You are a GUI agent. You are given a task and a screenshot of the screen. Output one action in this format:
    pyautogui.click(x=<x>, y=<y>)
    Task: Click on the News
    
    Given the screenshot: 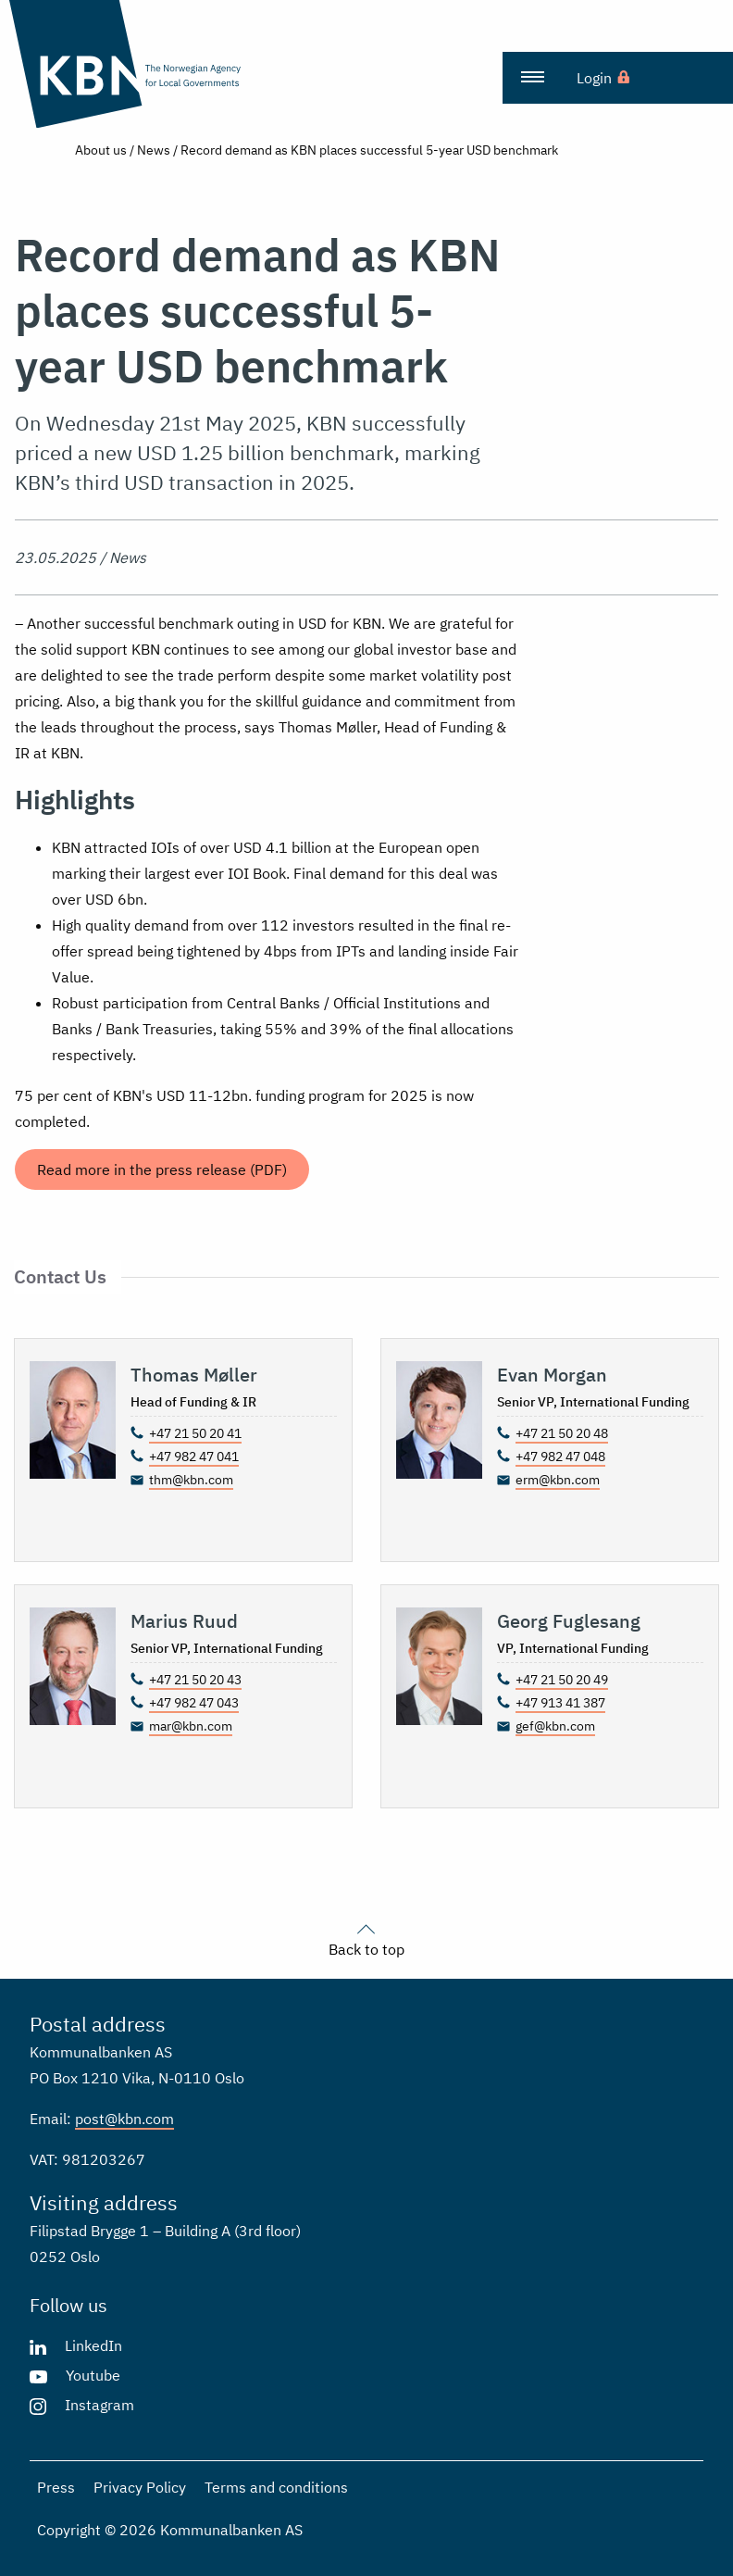 What is the action you would take?
    pyautogui.click(x=153, y=150)
    